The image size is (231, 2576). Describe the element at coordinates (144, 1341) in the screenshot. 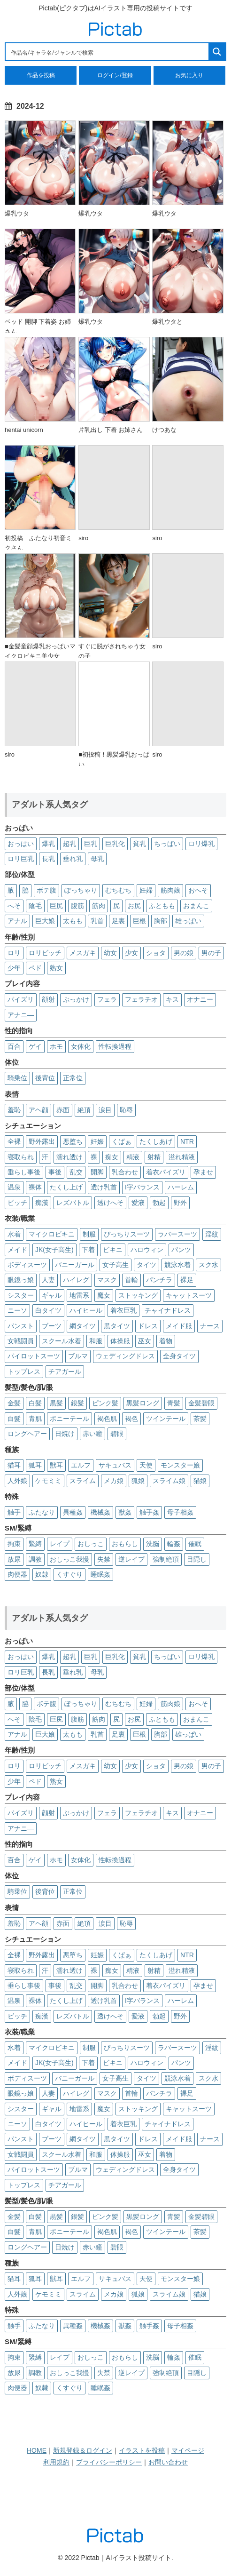

I see `巫女` at that location.